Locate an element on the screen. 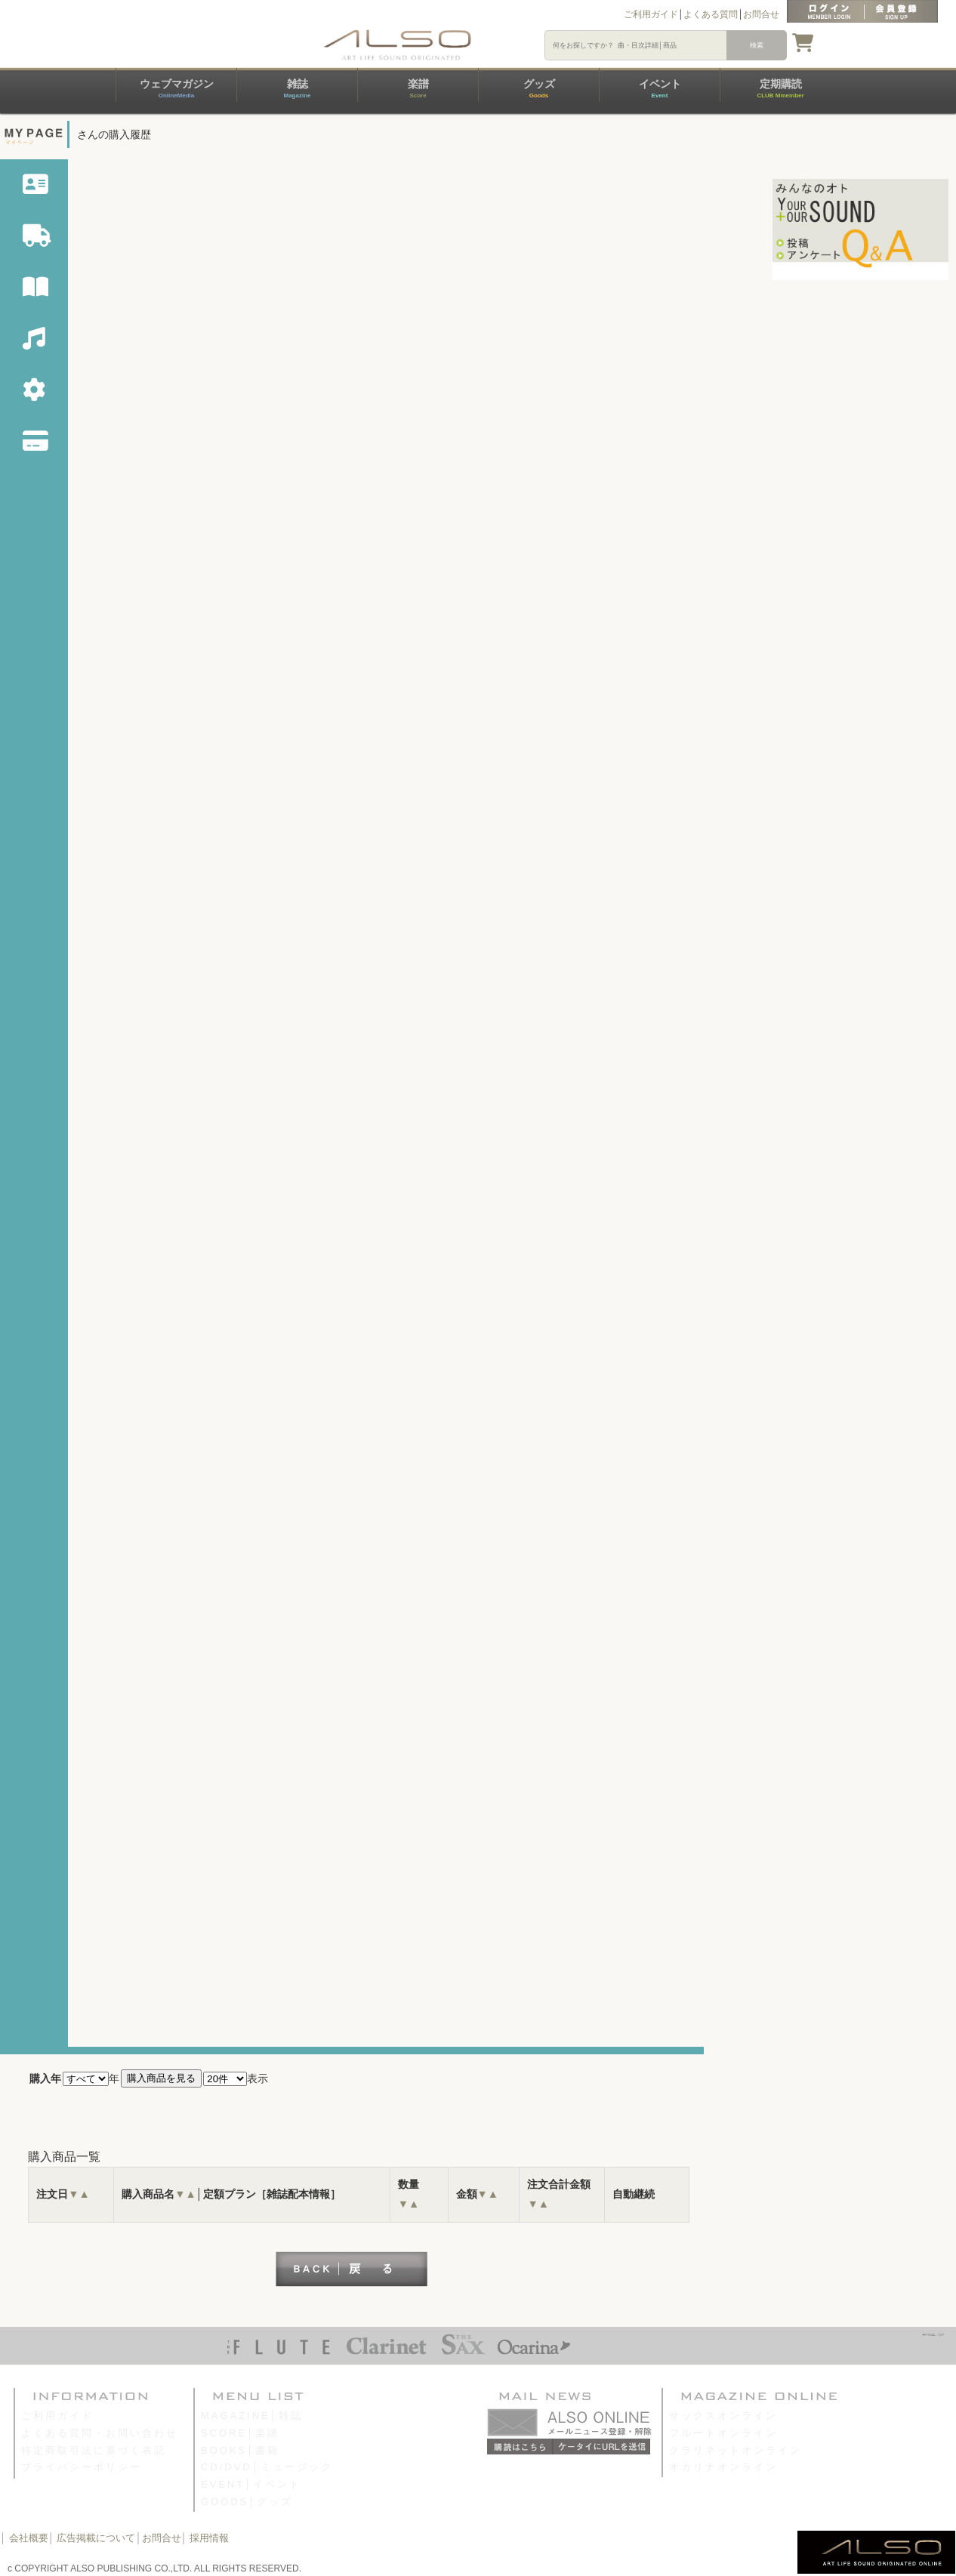 Image resolution: width=956 pixels, height=2576 pixels. 会社概要 is located at coordinates (28, 2538).